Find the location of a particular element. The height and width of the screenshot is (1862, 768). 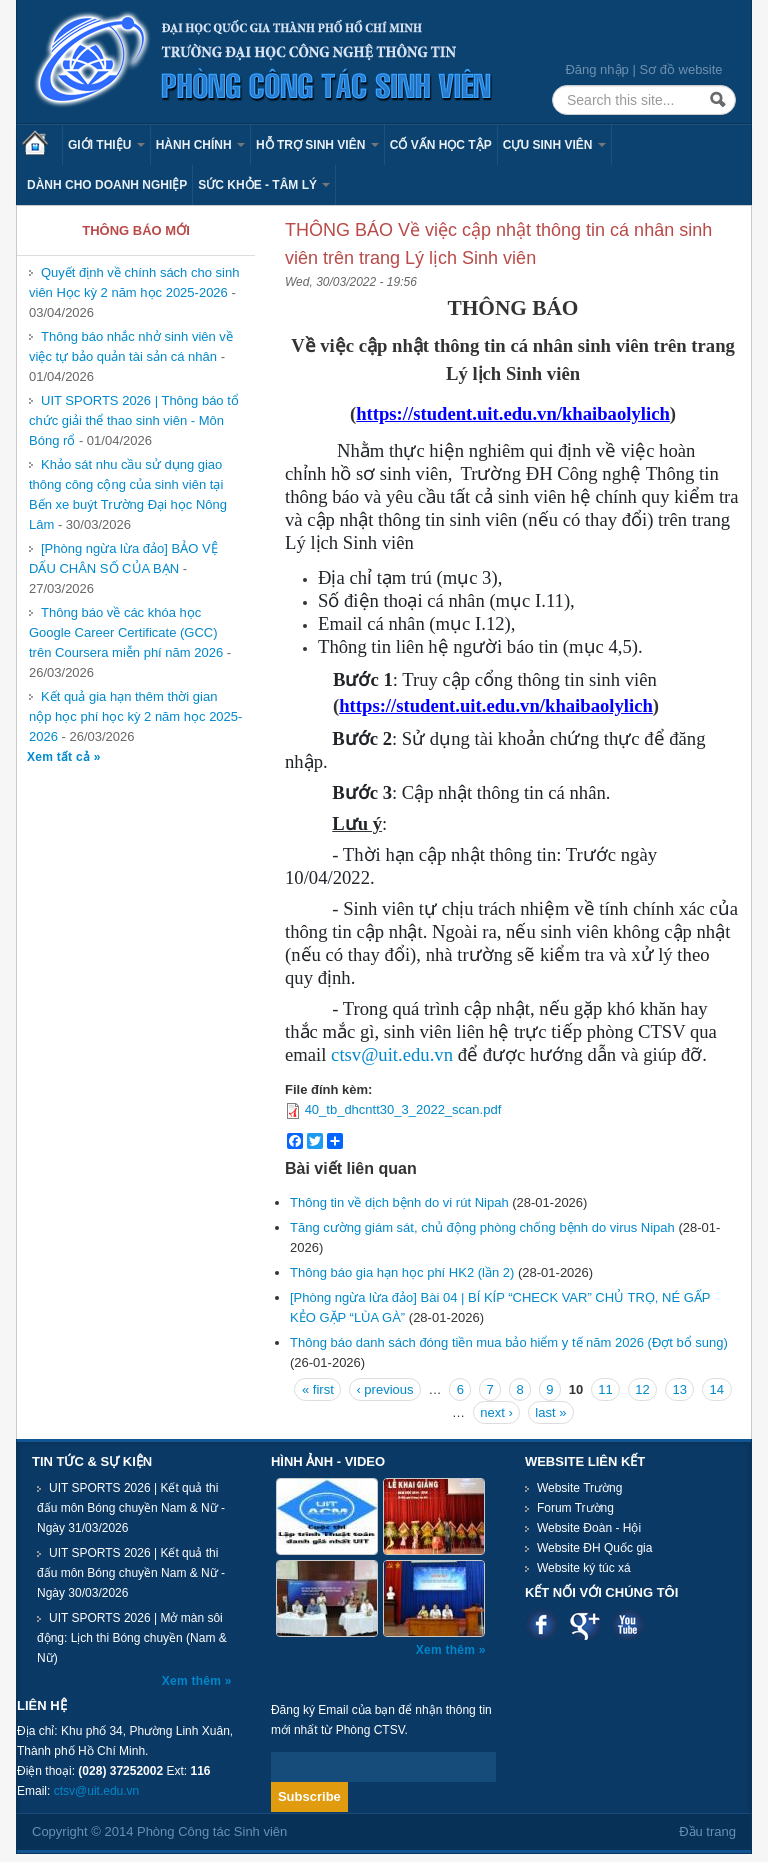

Thông báo danh sách đóng tiền mua bảo hiểm y tế năm 2026 (Đợt bổ sung) is located at coordinates (509, 1342).